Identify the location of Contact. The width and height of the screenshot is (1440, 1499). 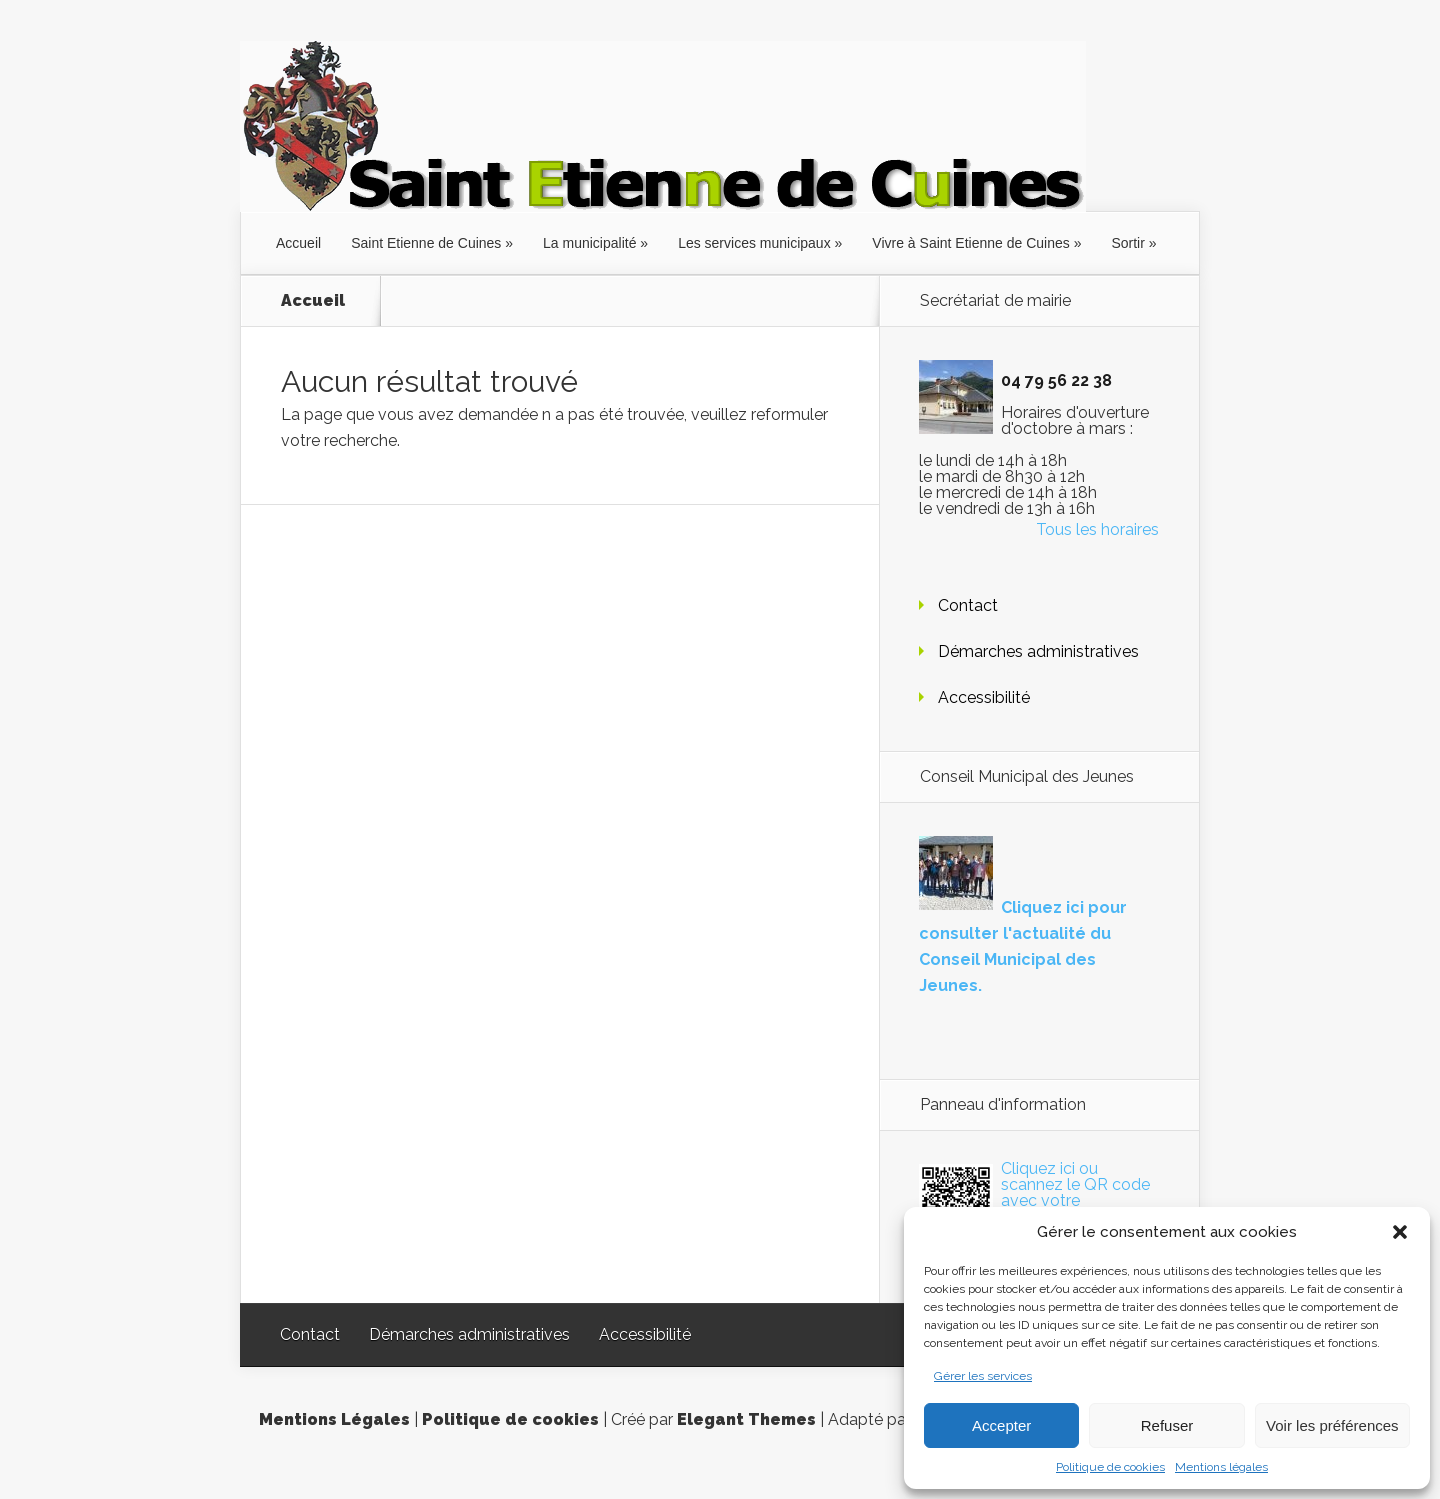
(968, 605).